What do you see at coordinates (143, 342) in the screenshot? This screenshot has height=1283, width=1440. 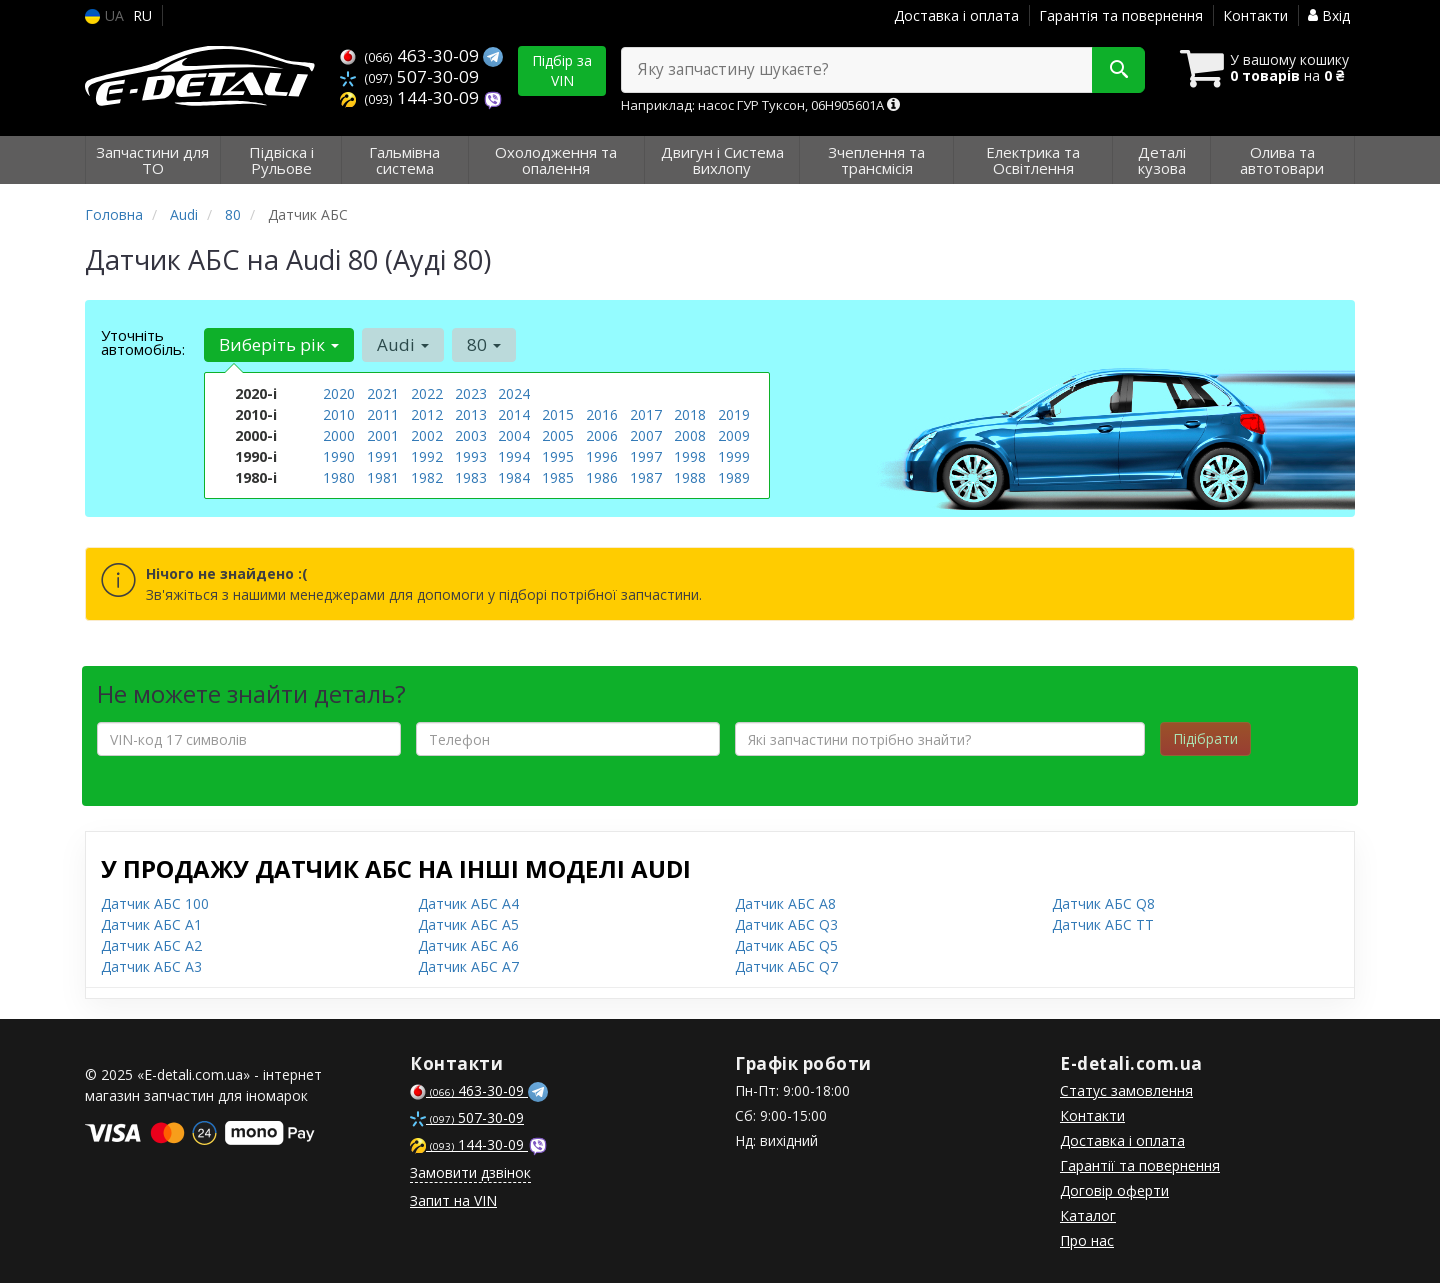 I see `Уточніть автомобіль:` at bounding box center [143, 342].